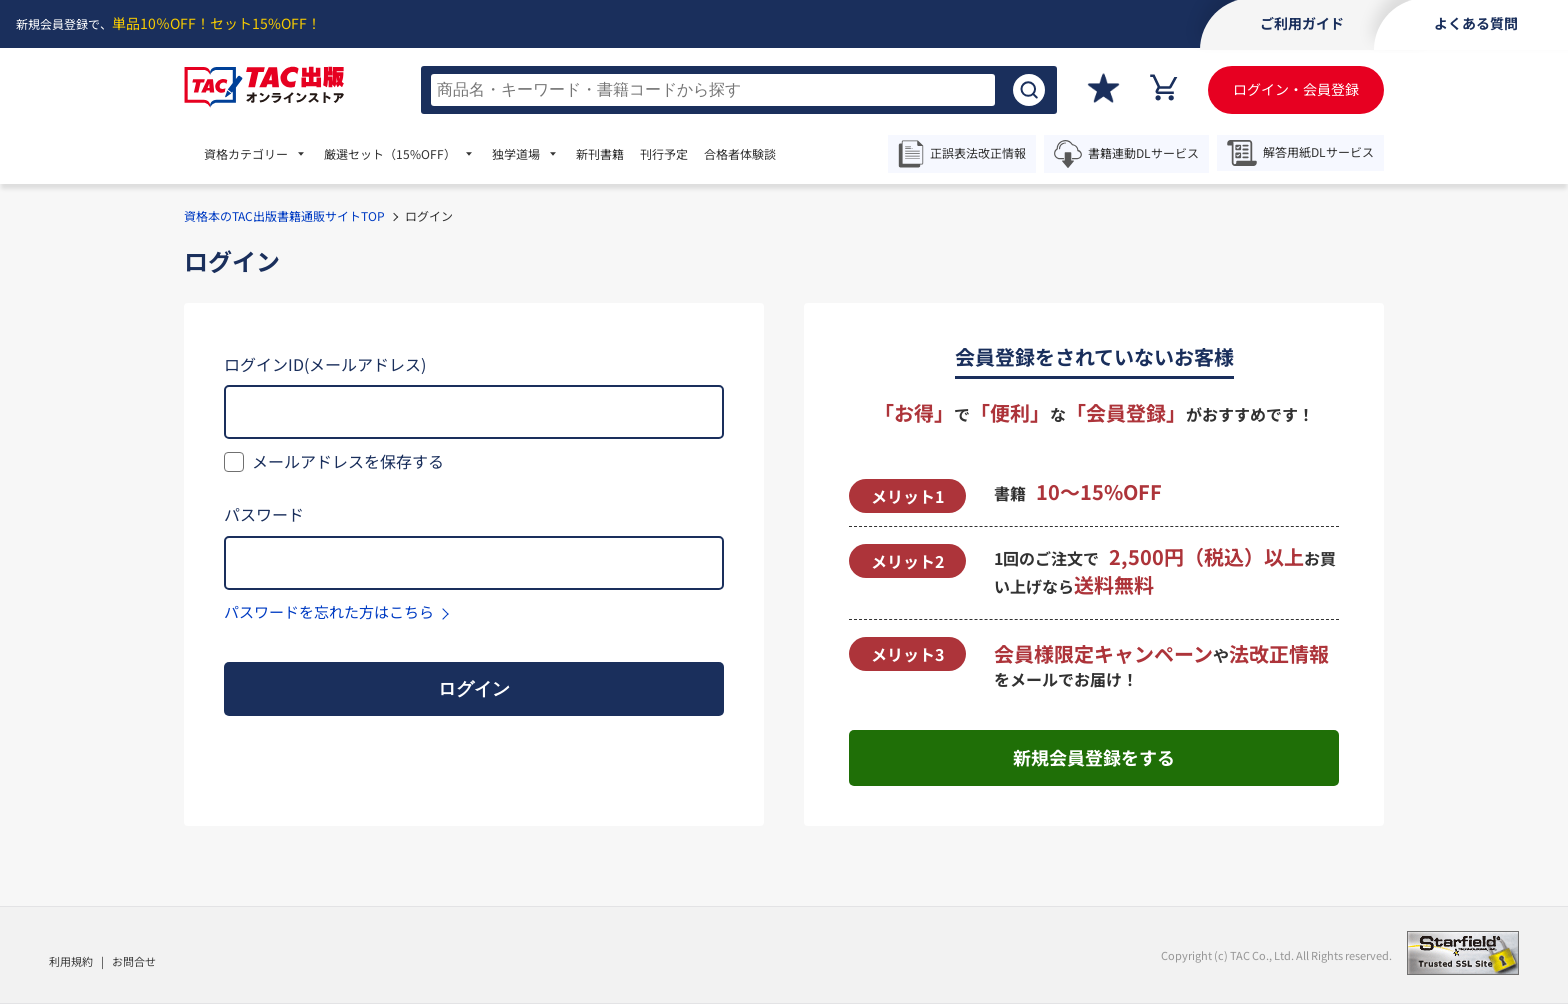 The height and width of the screenshot is (1004, 1568). I want to click on ログインID(メールアドレス), so click(325, 364).